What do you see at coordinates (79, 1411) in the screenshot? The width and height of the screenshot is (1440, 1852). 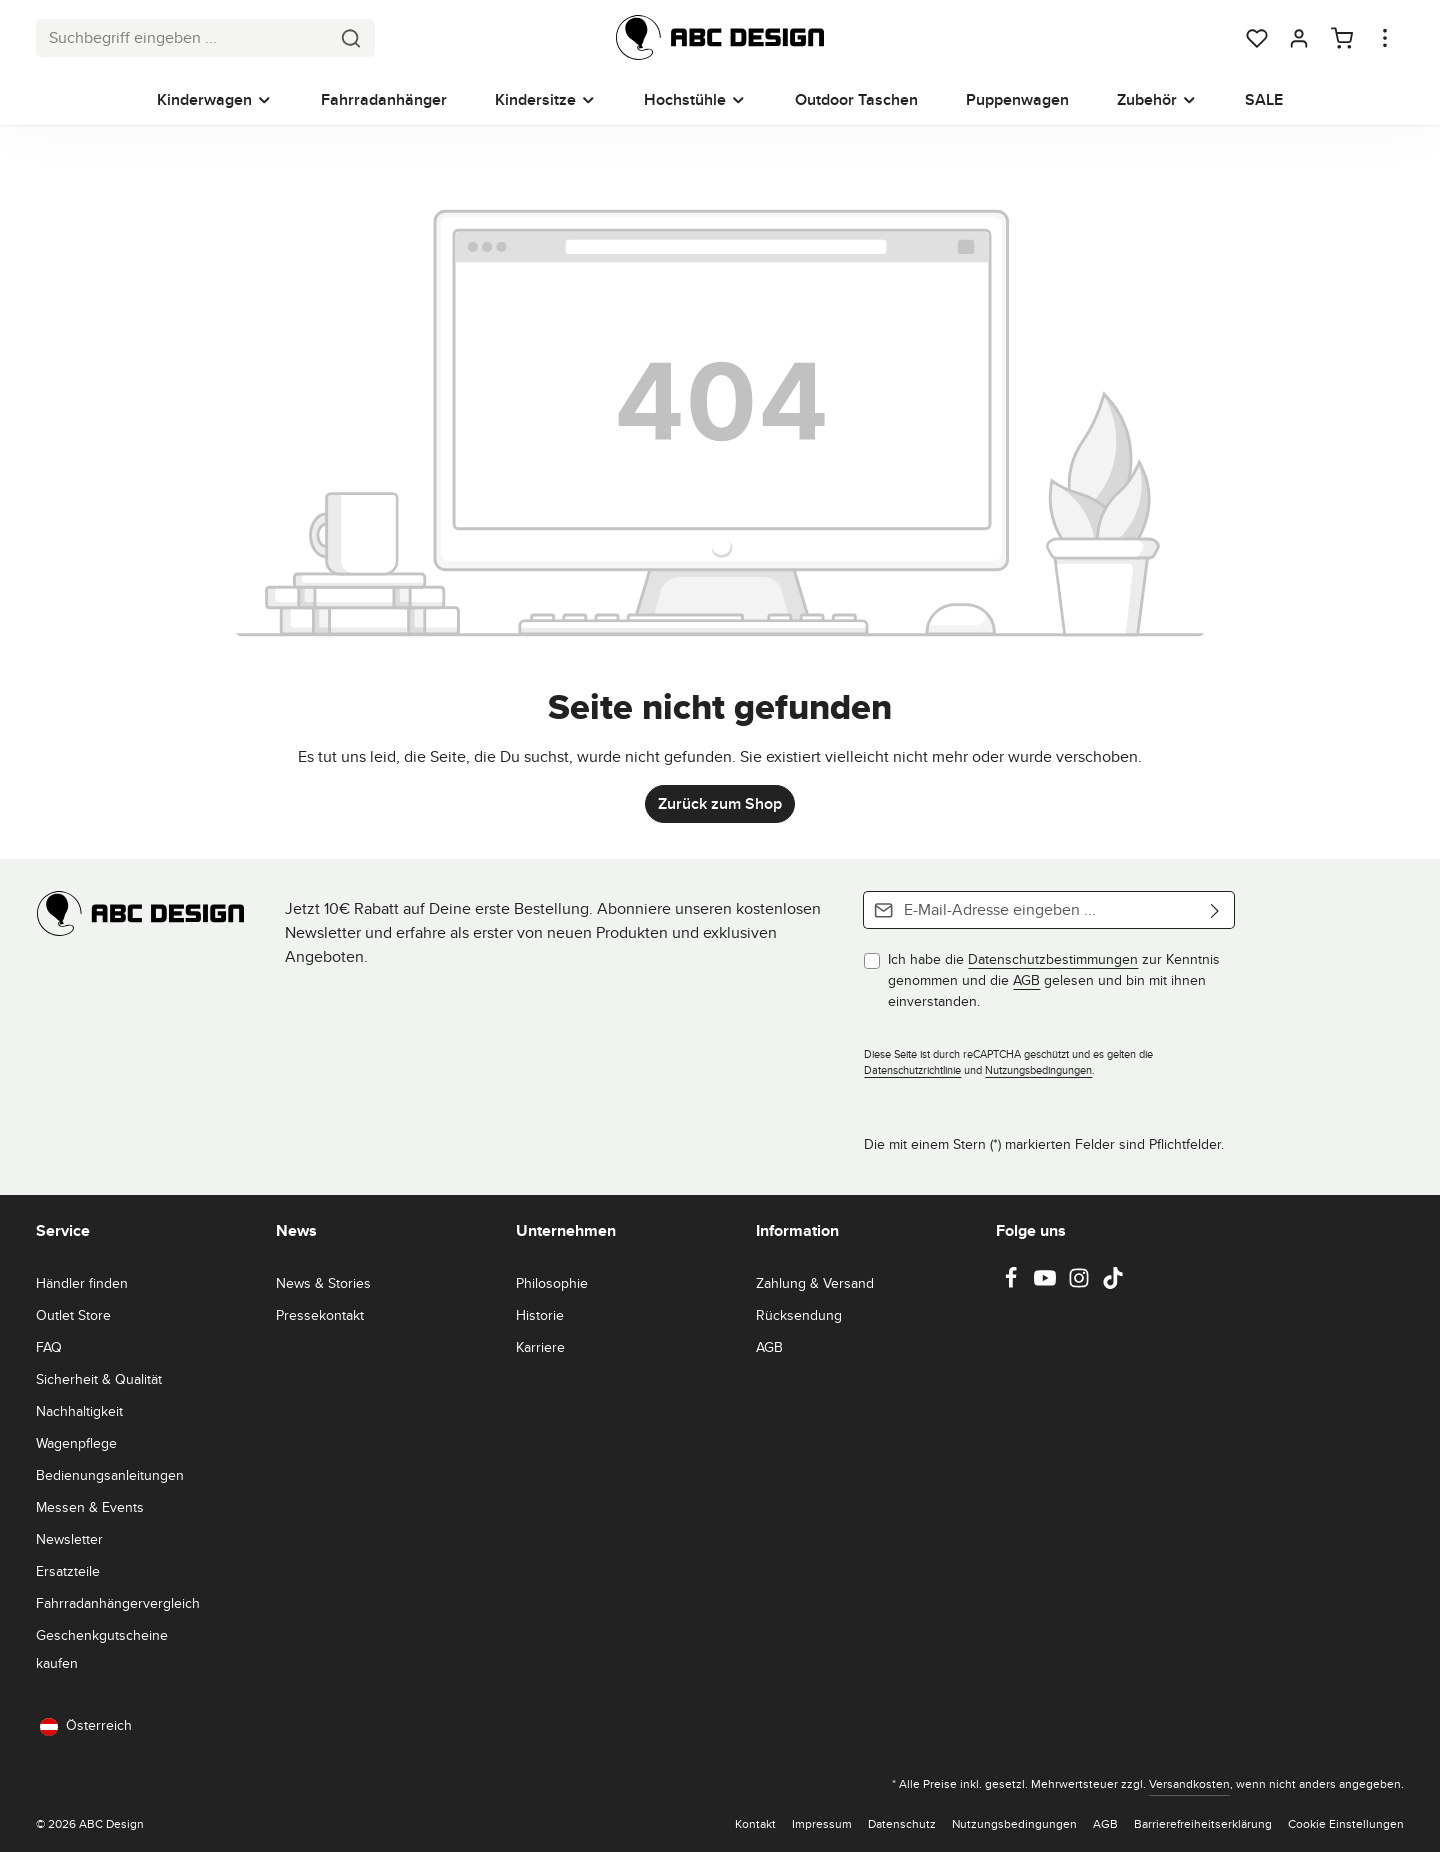 I see `Nachhaltigkeit` at bounding box center [79, 1411].